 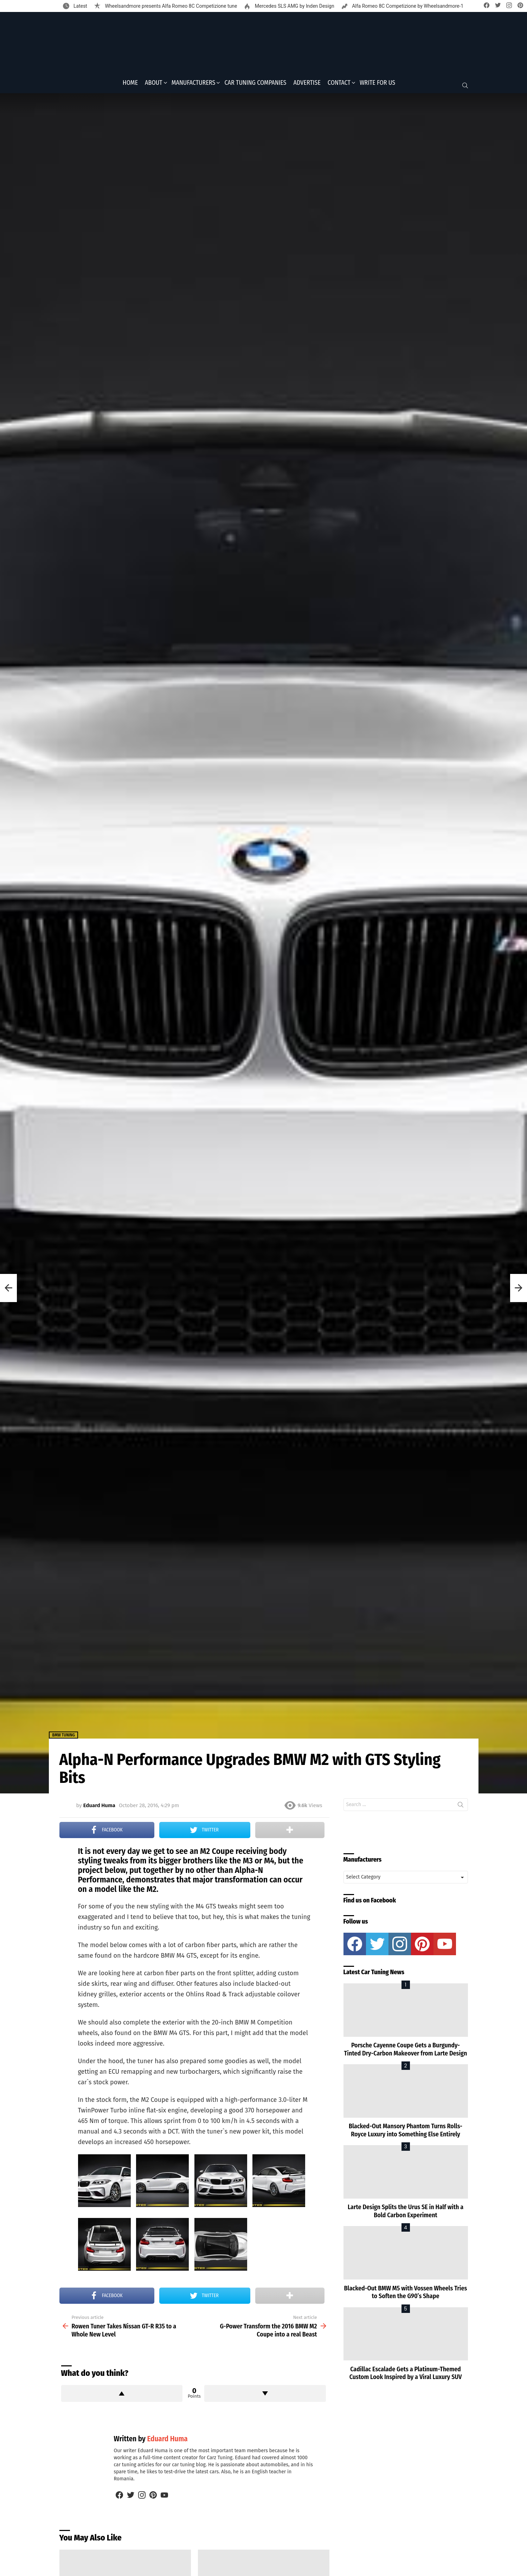 What do you see at coordinates (405, 2213) in the screenshot?
I see `Larte Design Splits the Urus SE in Half with a Bold Carbon Experiment` at bounding box center [405, 2213].